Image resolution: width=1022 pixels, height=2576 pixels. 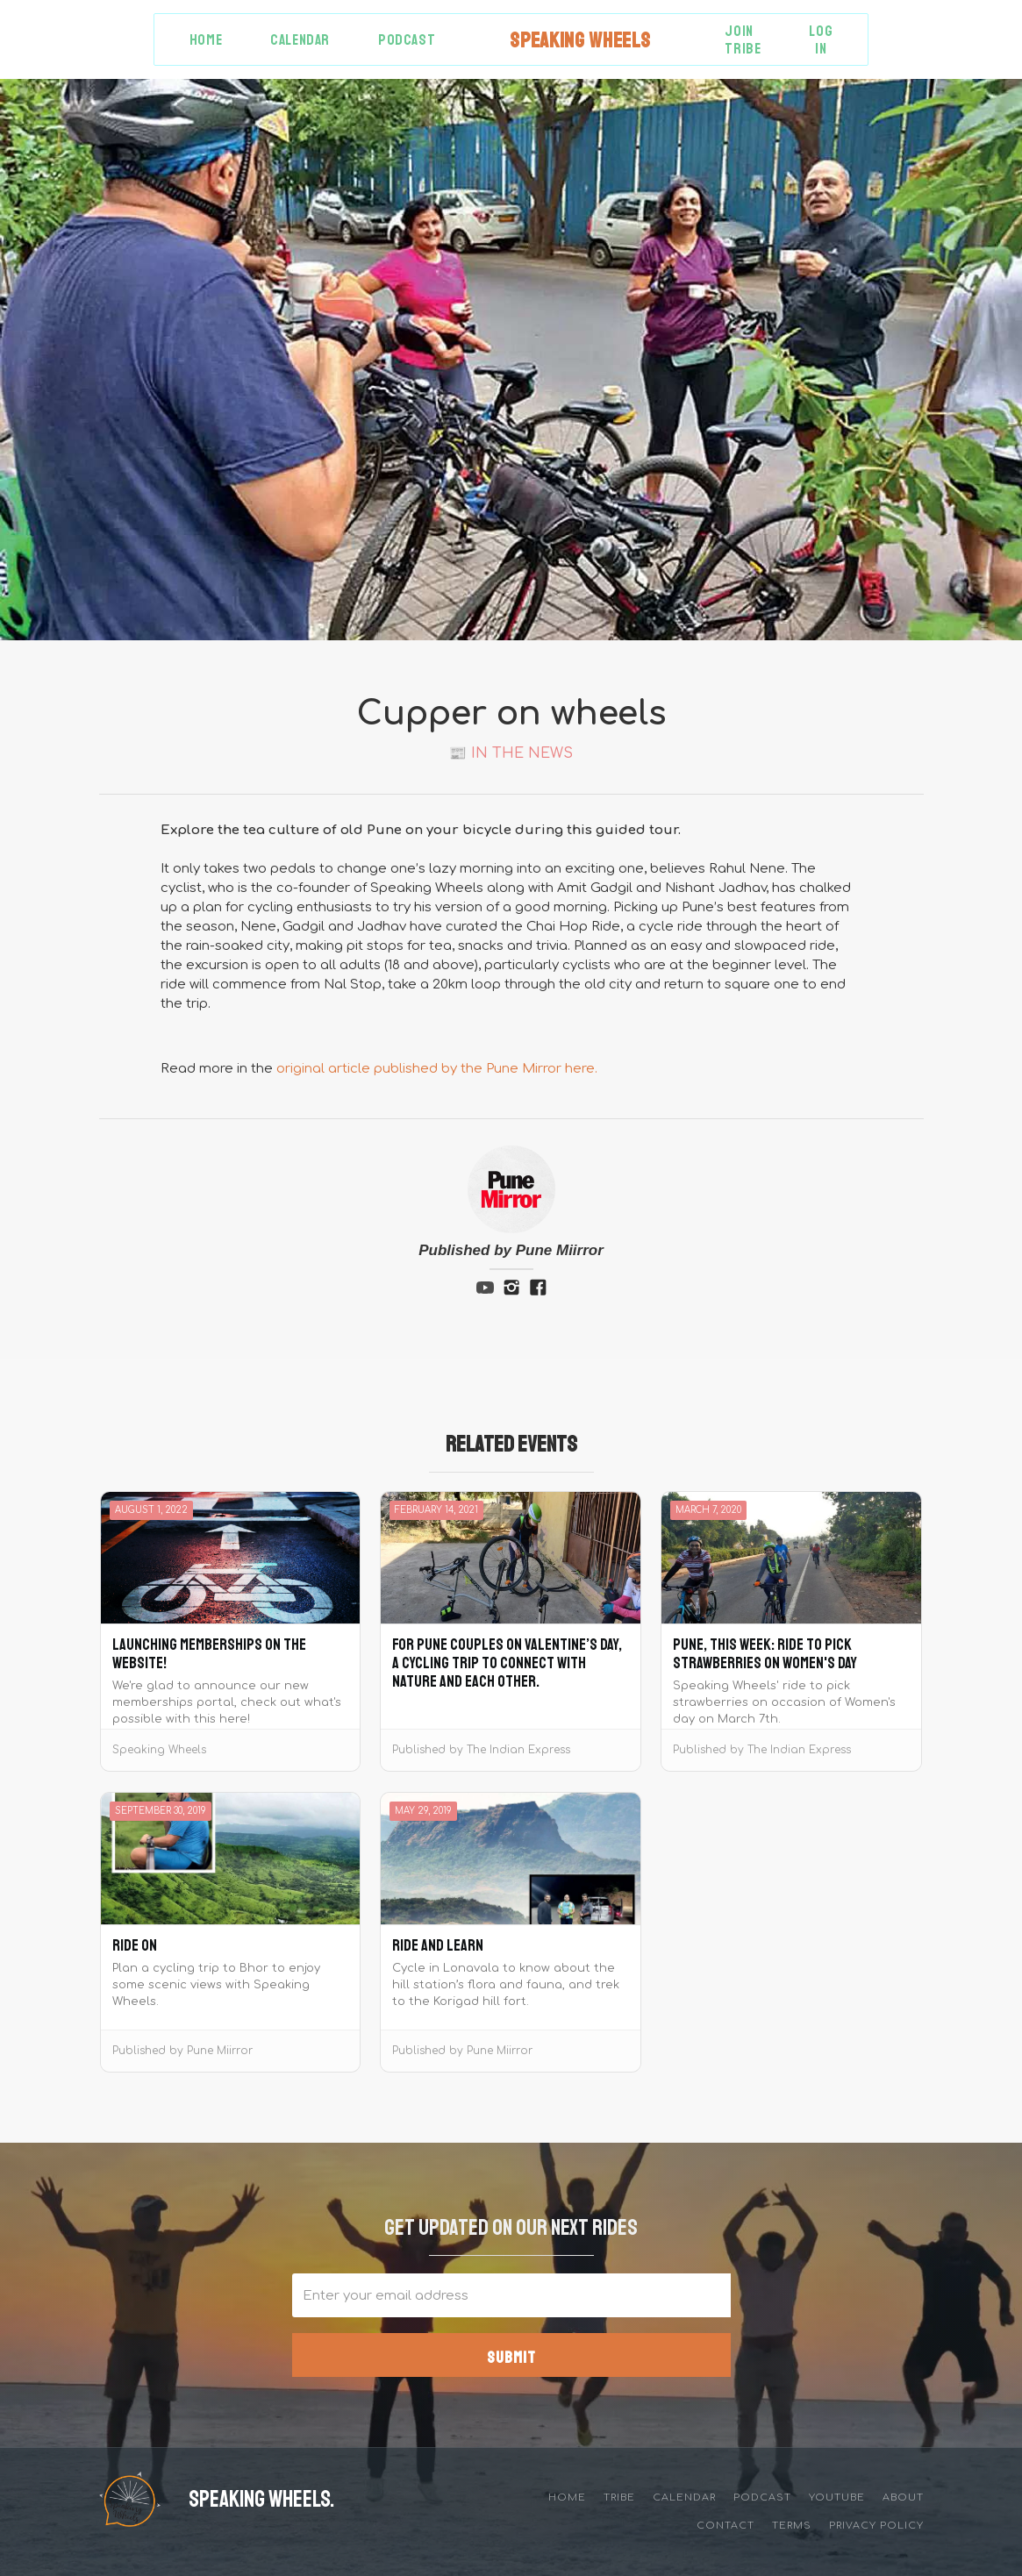 I want to click on privacy policy, so click(x=876, y=2525).